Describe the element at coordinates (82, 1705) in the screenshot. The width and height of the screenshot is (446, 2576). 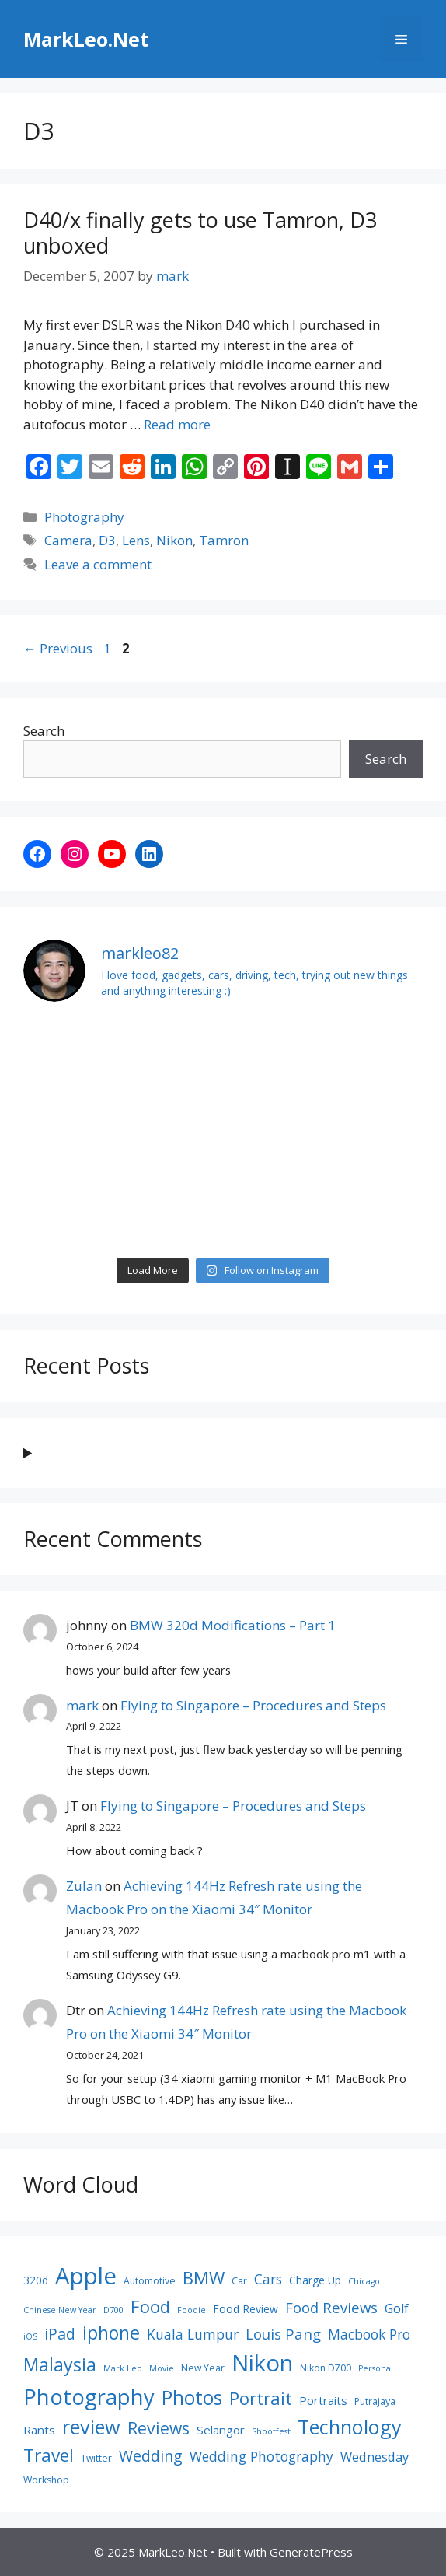
I see `mark` at that location.